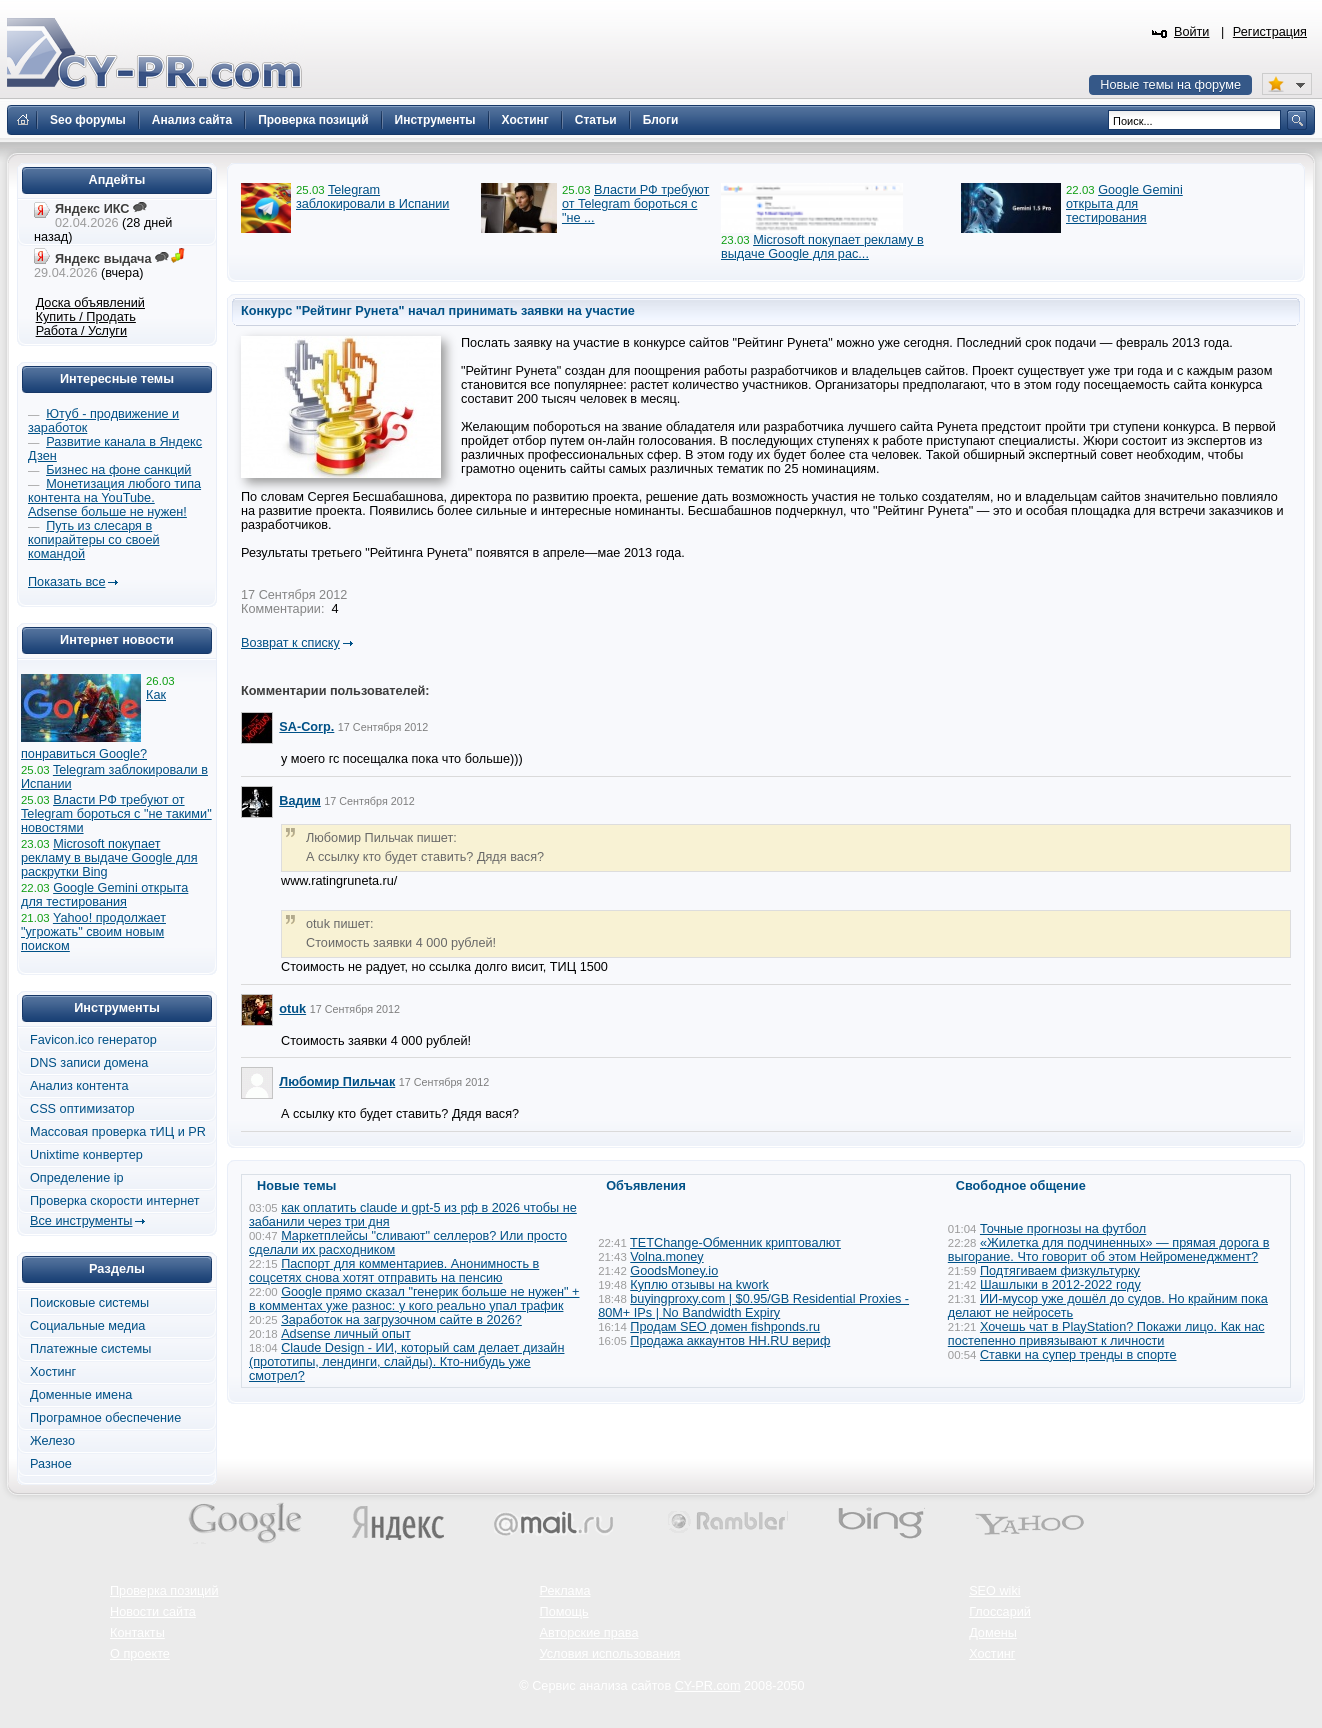  Describe the element at coordinates (81, 1395) in the screenshot. I see `Доменные имена` at that location.